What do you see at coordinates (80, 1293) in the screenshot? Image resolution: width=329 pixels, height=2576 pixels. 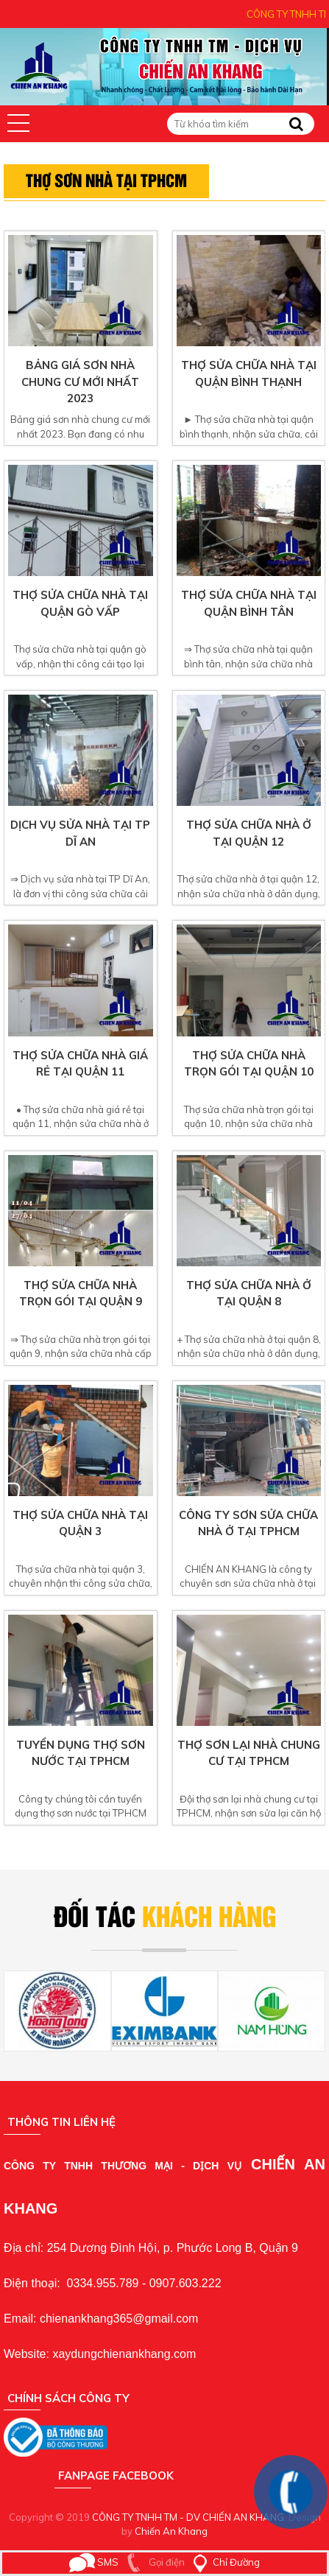 I see `Thợ sửa chữa nhà trọn gói tại quận 9` at bounding box center [80, 1293].